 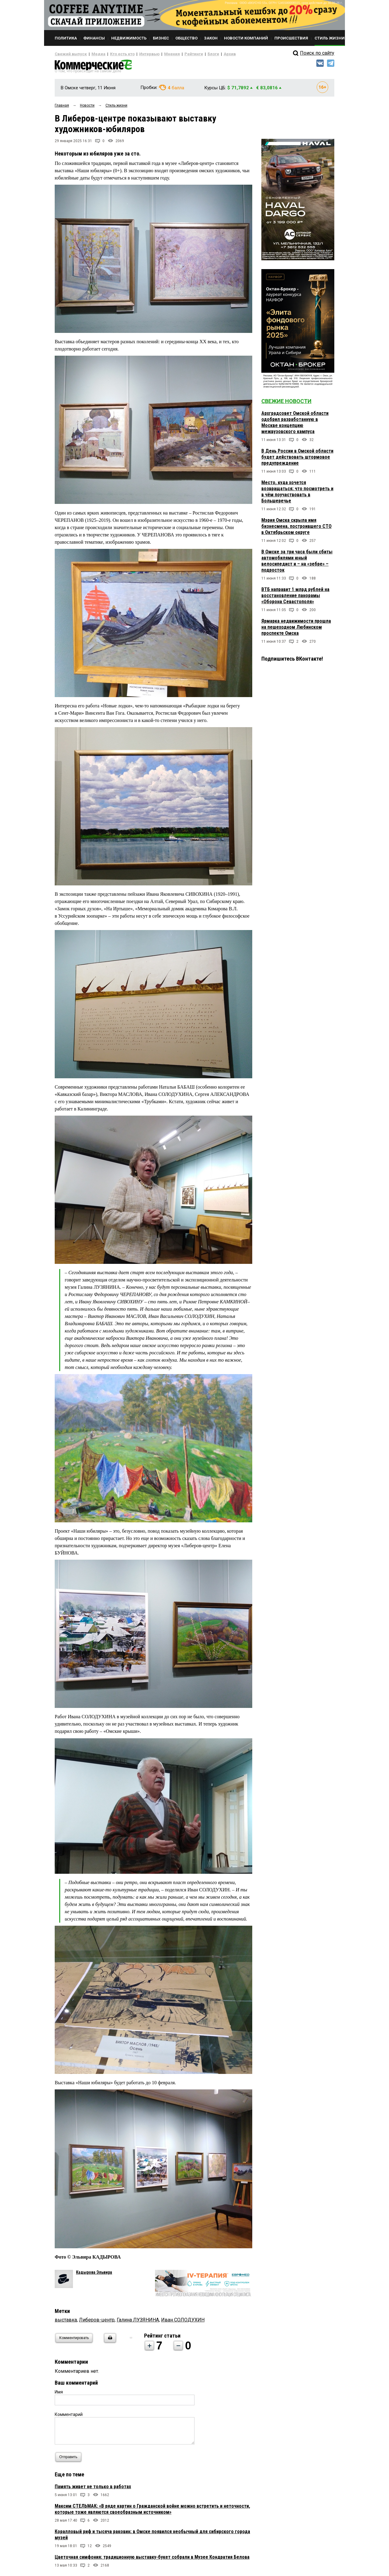 I want to click on Кадырова Эльвира, so click(x=94, y=2274).